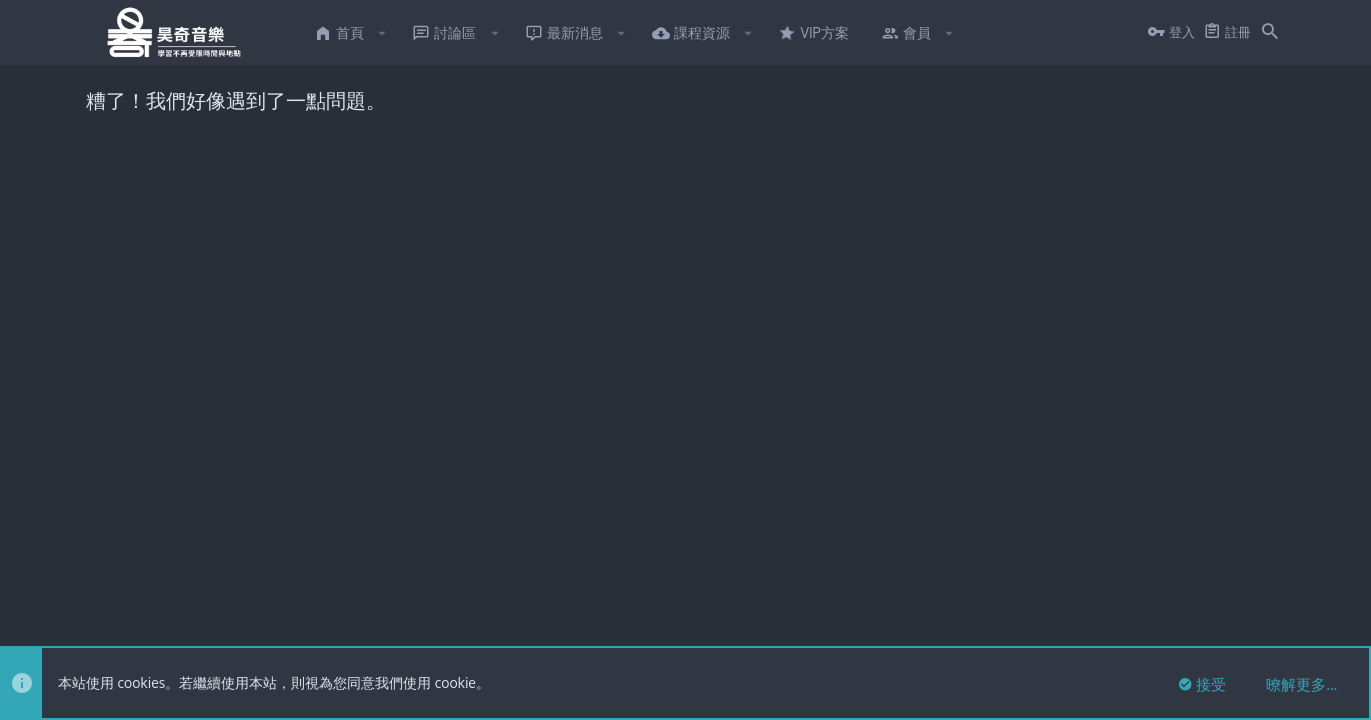  I want to click on 說明, so click(1217, 622).